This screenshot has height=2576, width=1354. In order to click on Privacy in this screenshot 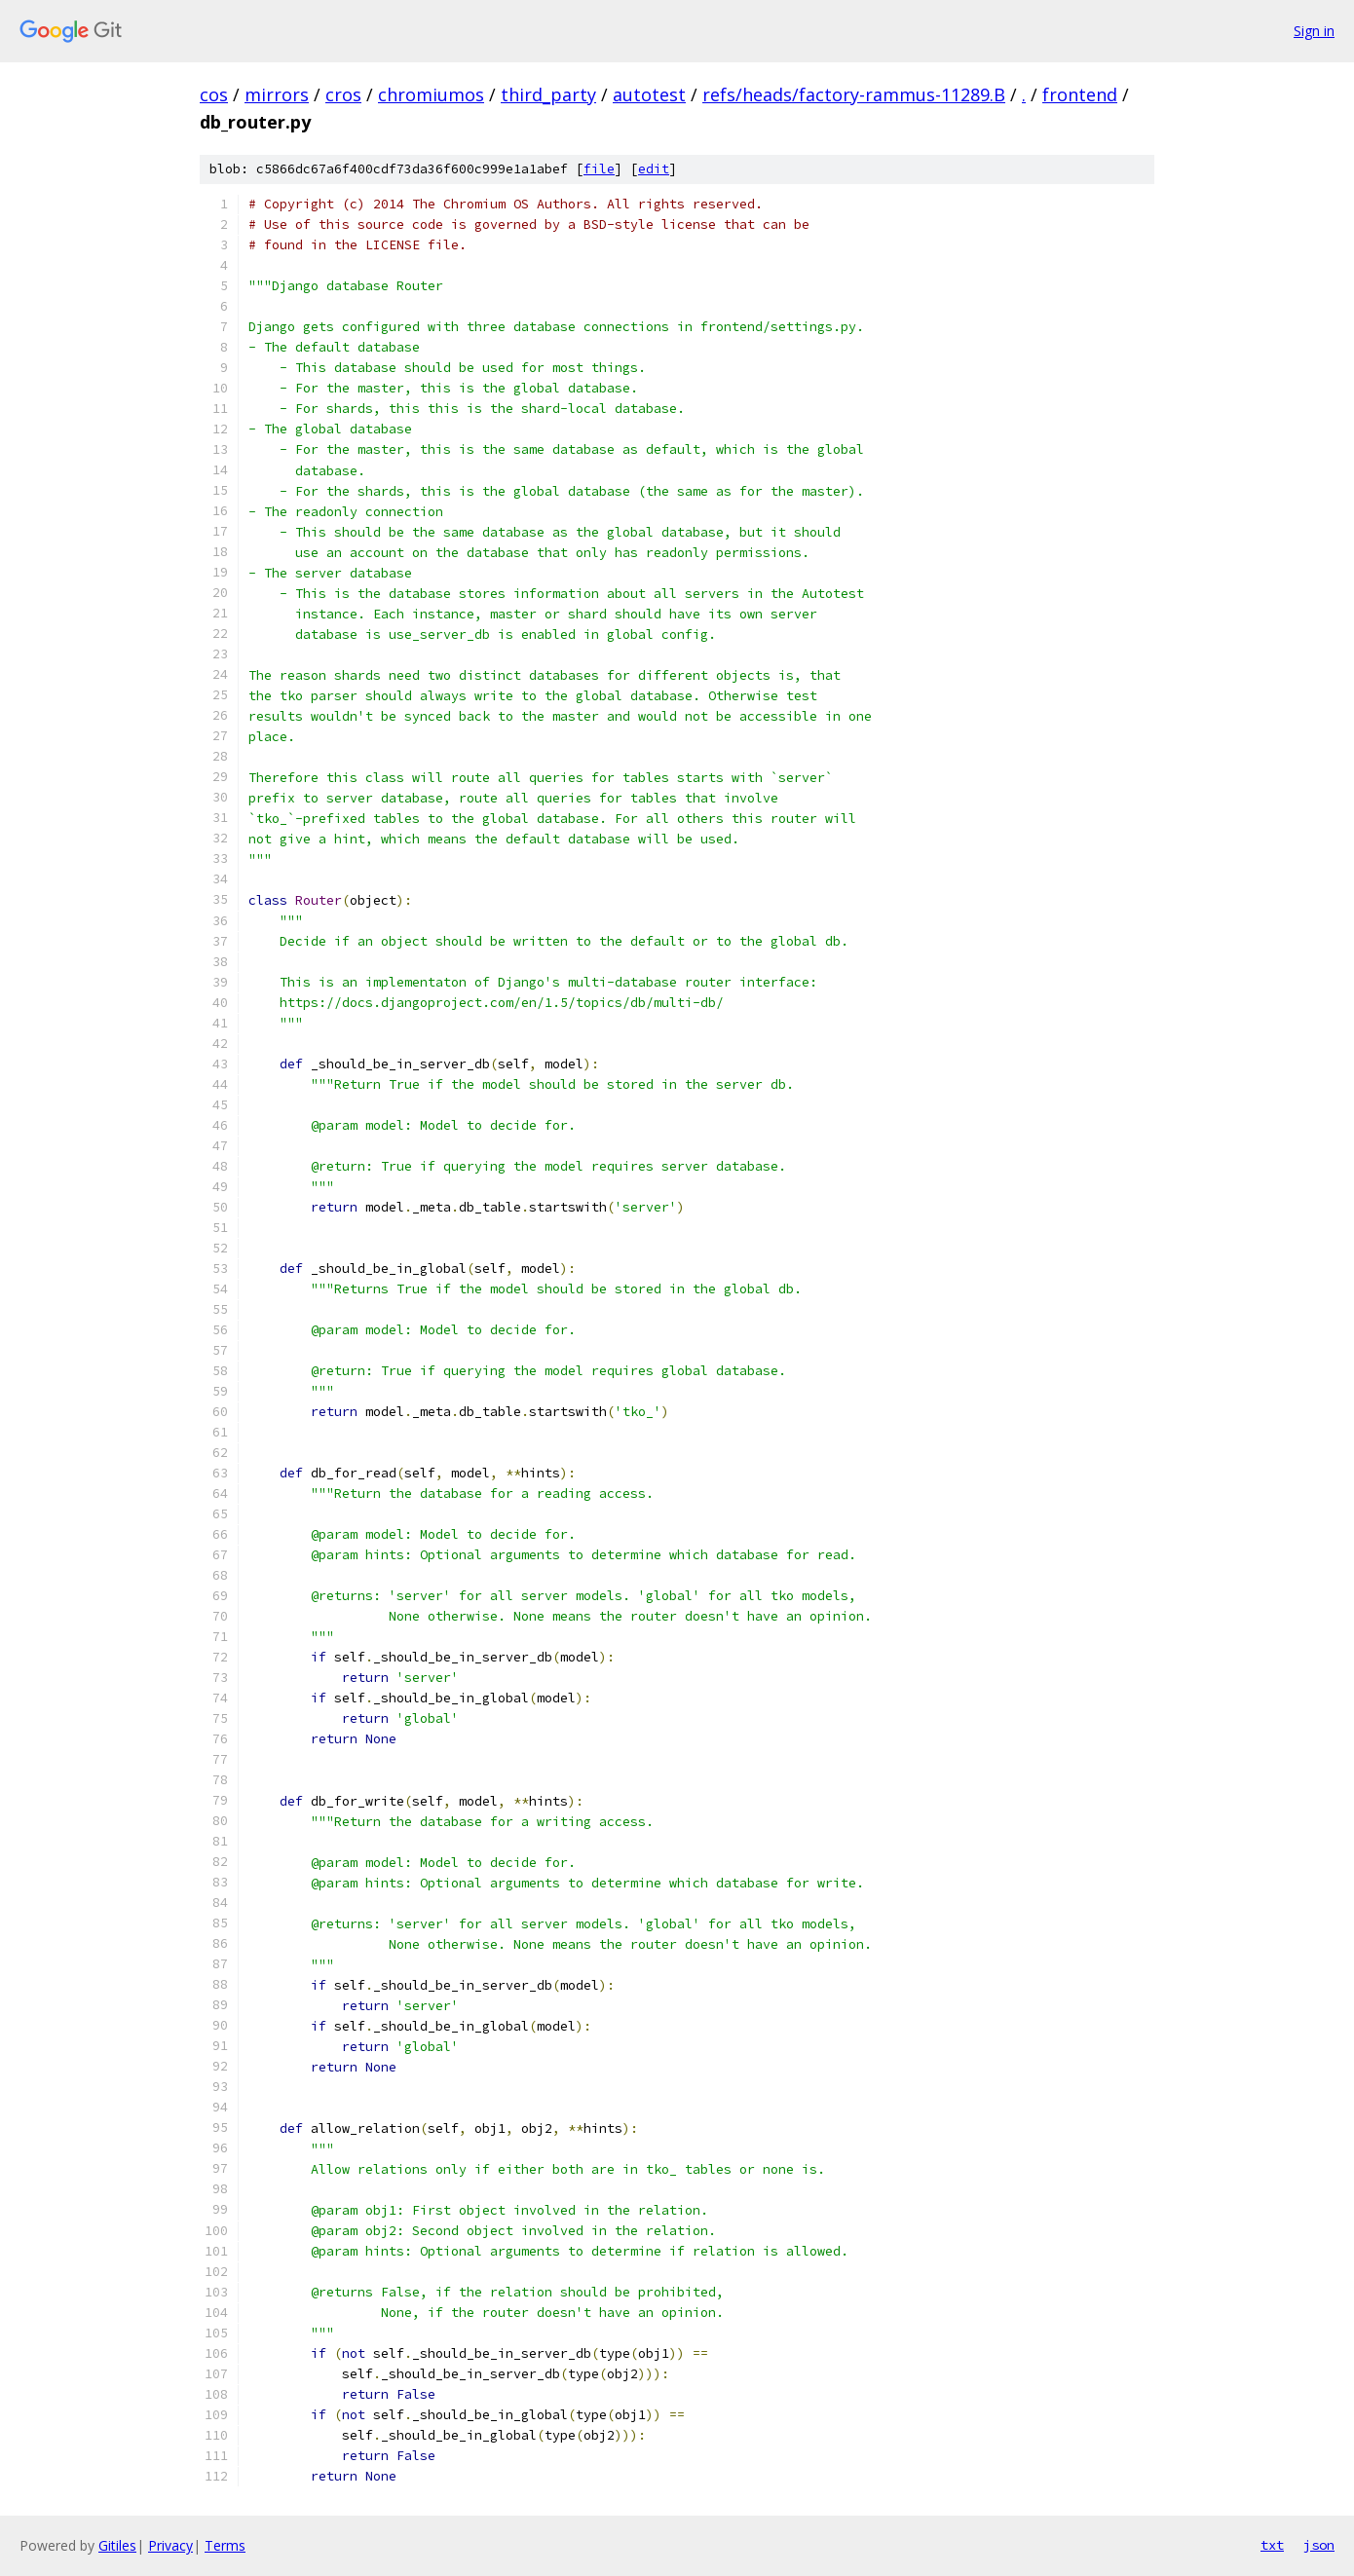, I will do `click(170, 2545)`.